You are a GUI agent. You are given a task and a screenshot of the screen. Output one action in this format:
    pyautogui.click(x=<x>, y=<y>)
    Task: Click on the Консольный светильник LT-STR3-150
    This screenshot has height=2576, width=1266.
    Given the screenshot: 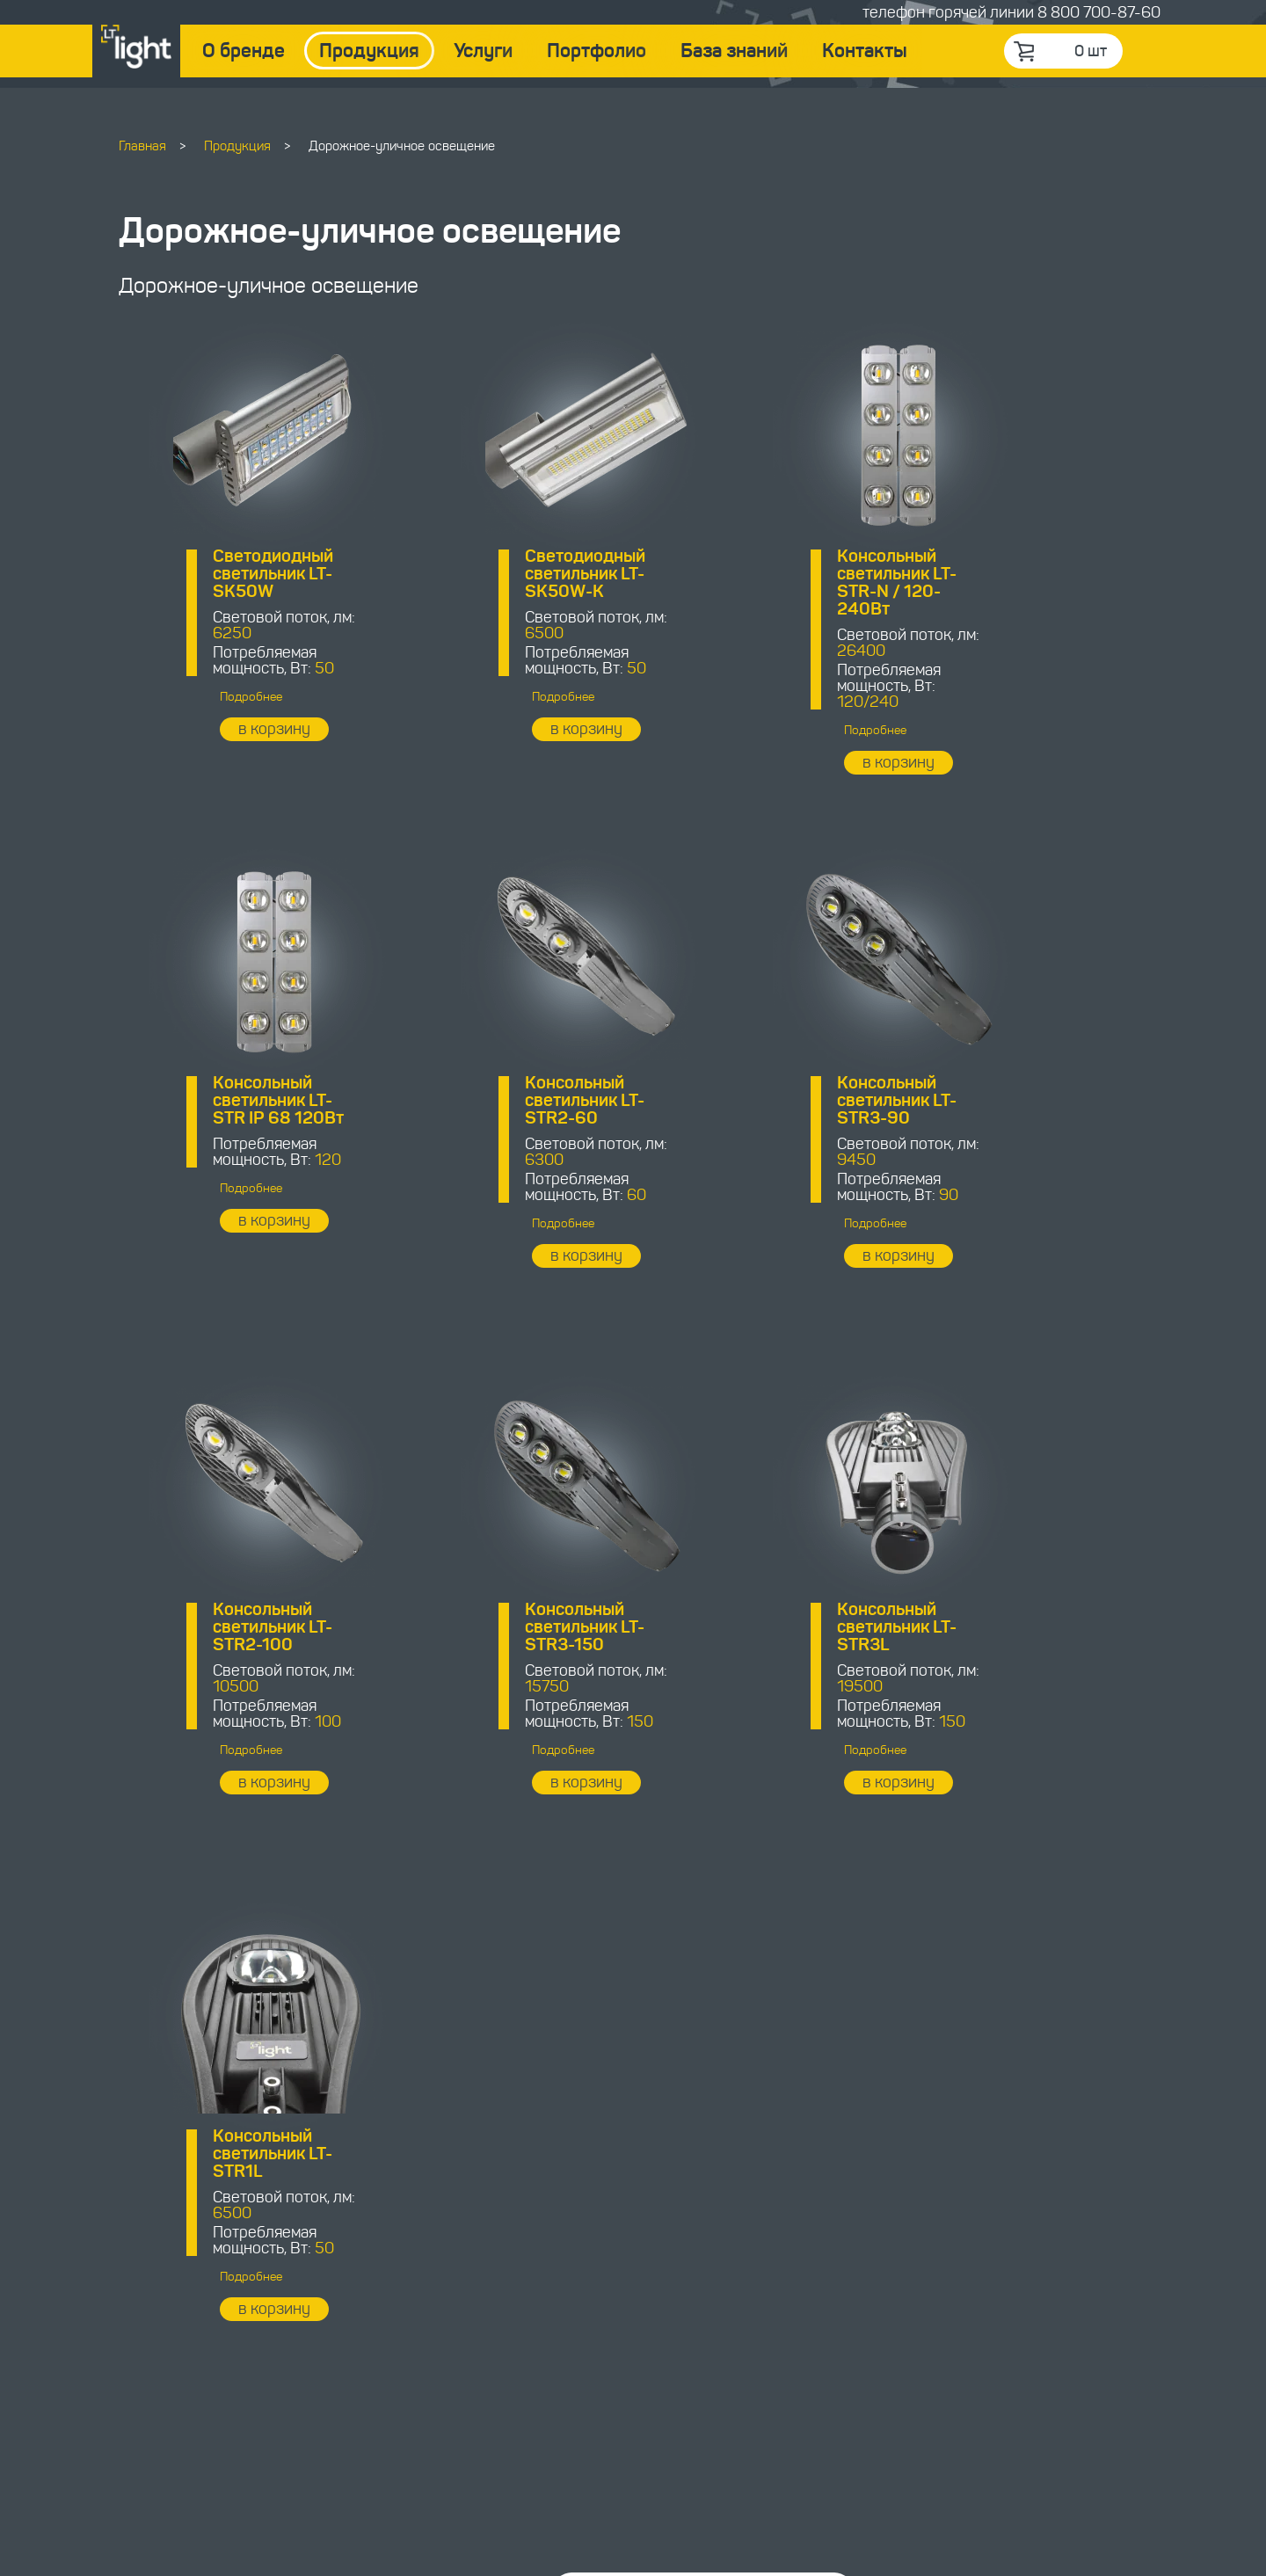 What is the action you would take?
    pyautogui.click(x=1017, y=1100)
    